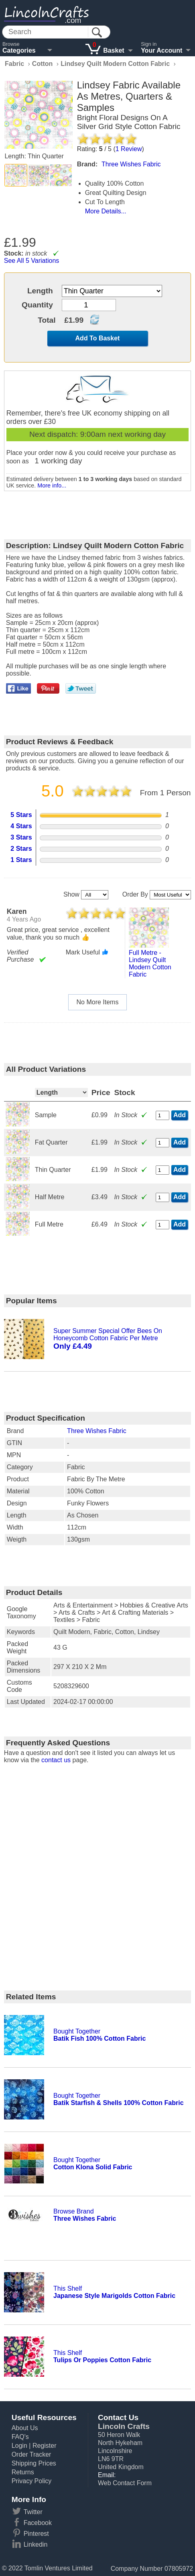  What do you see at coordinates (36, 2533) in the screenshot?
I see `Pinterest` at bounding box center [36, 2533].